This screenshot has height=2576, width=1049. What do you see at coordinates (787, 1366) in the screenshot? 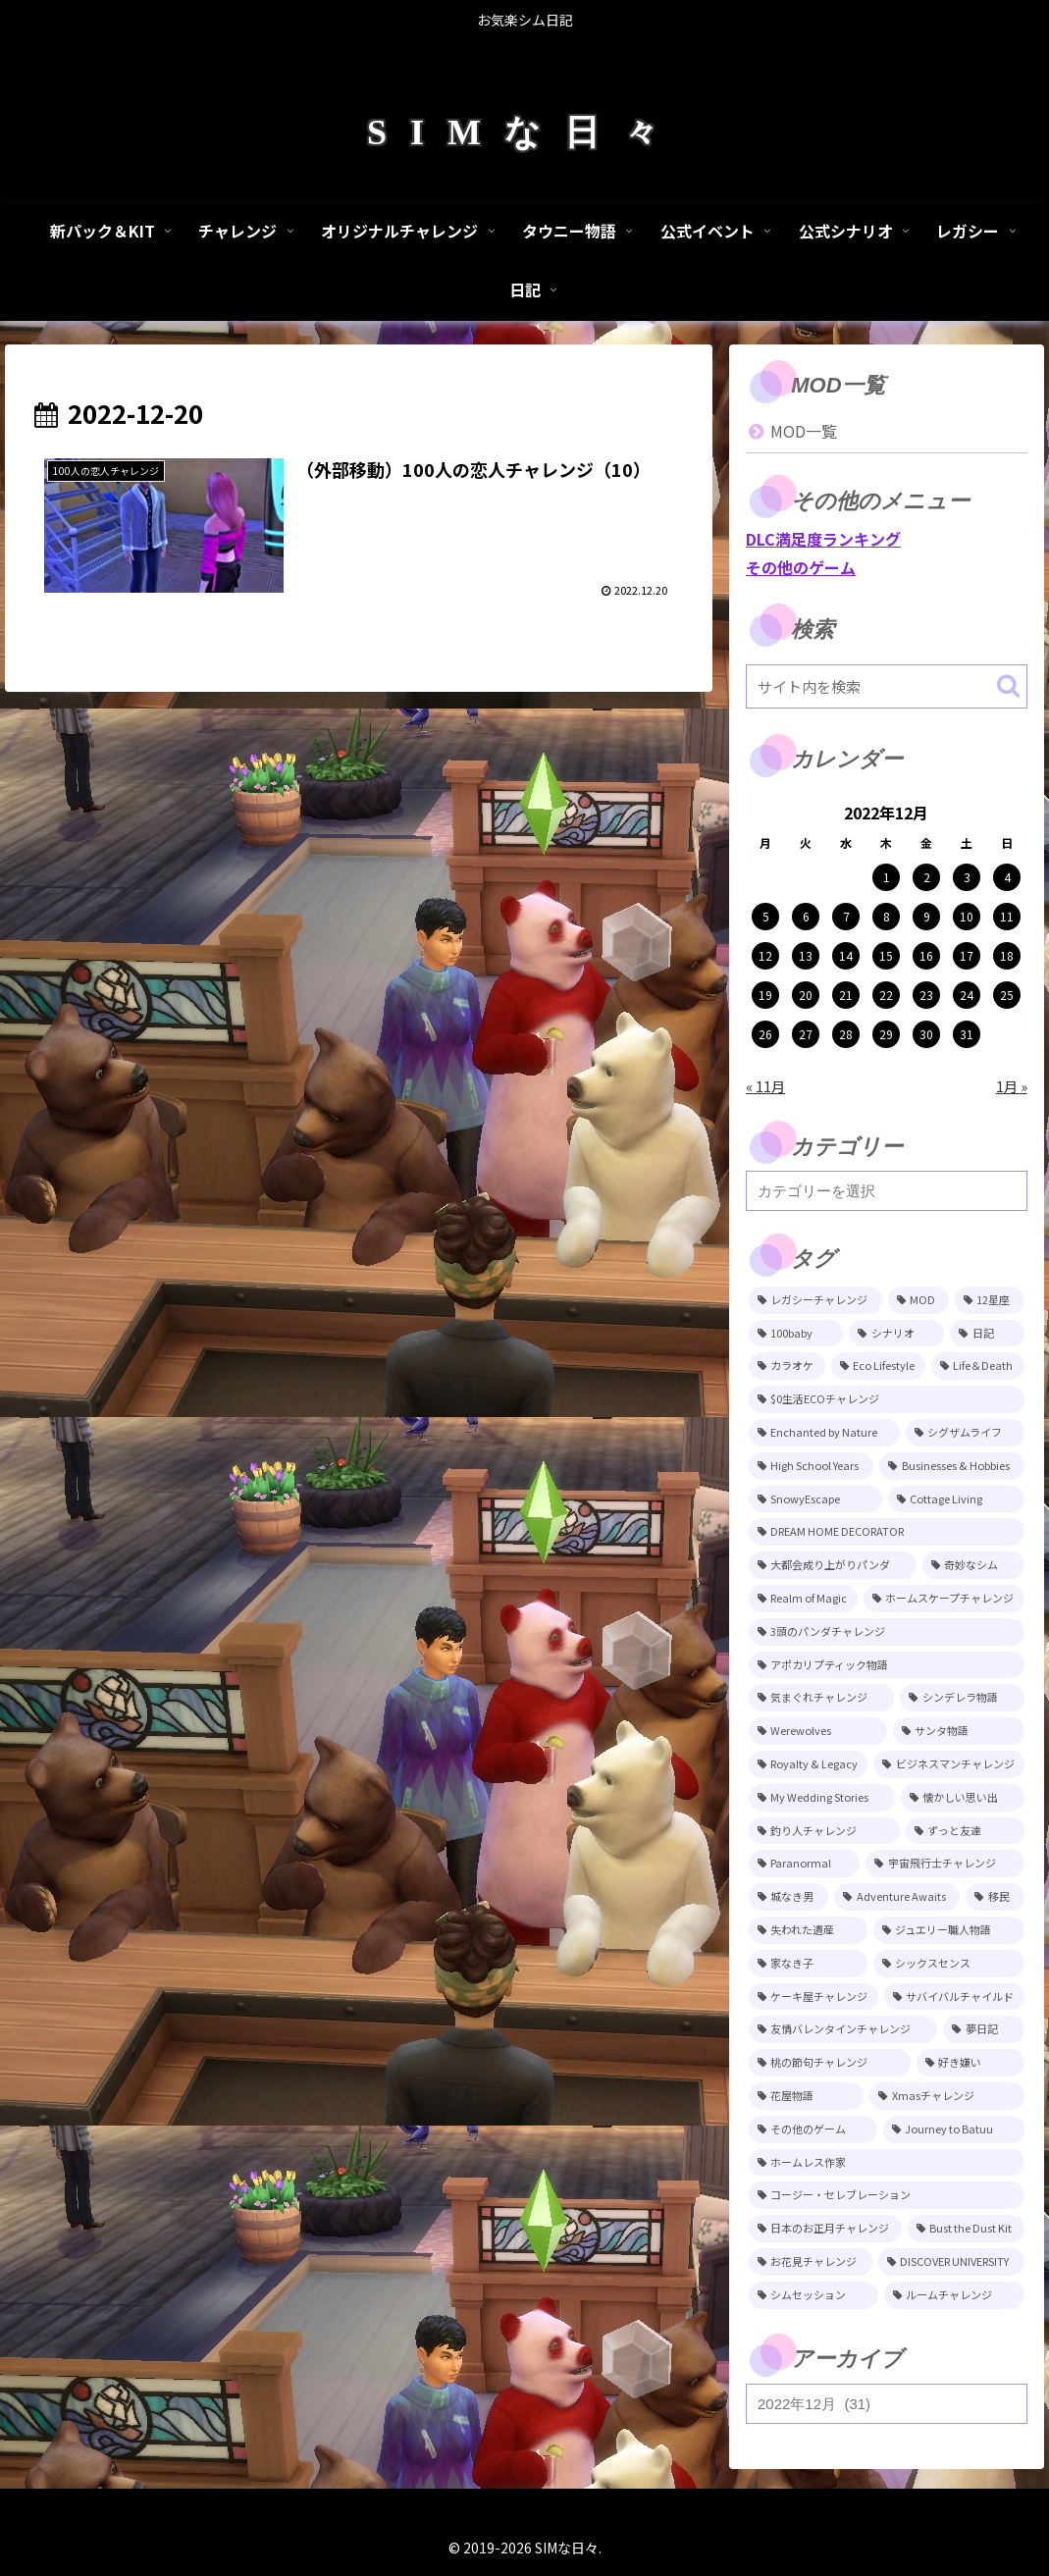
I see `[カラオケ (81個の項目)]` at bounding box center [787, 1366].